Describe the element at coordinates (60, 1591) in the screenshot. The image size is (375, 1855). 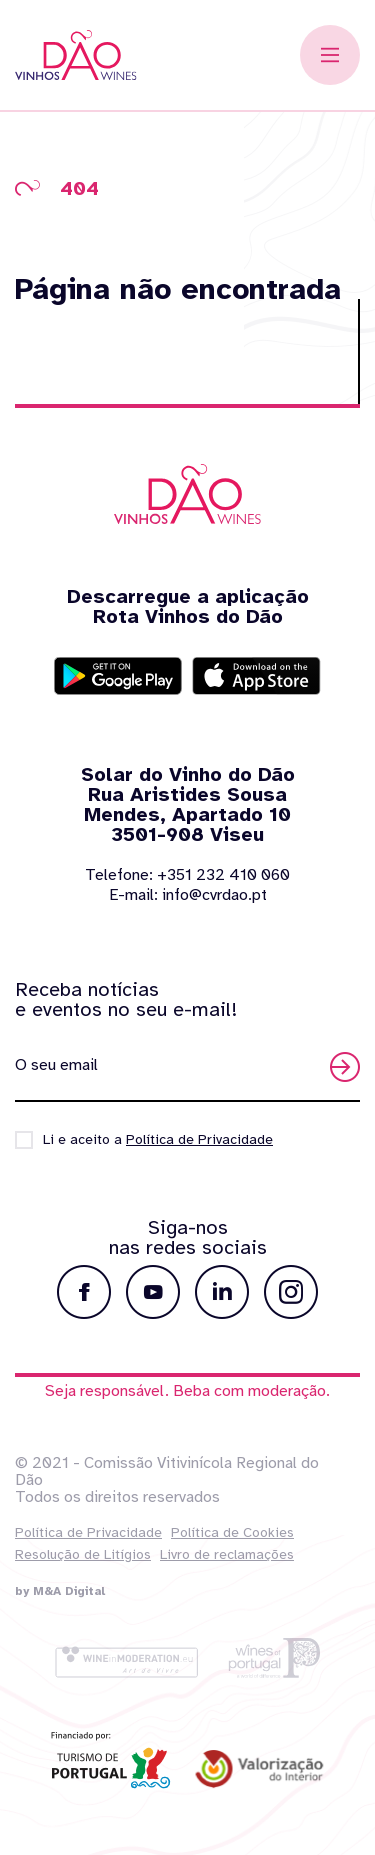
I see `by M&A Digital` at that location.